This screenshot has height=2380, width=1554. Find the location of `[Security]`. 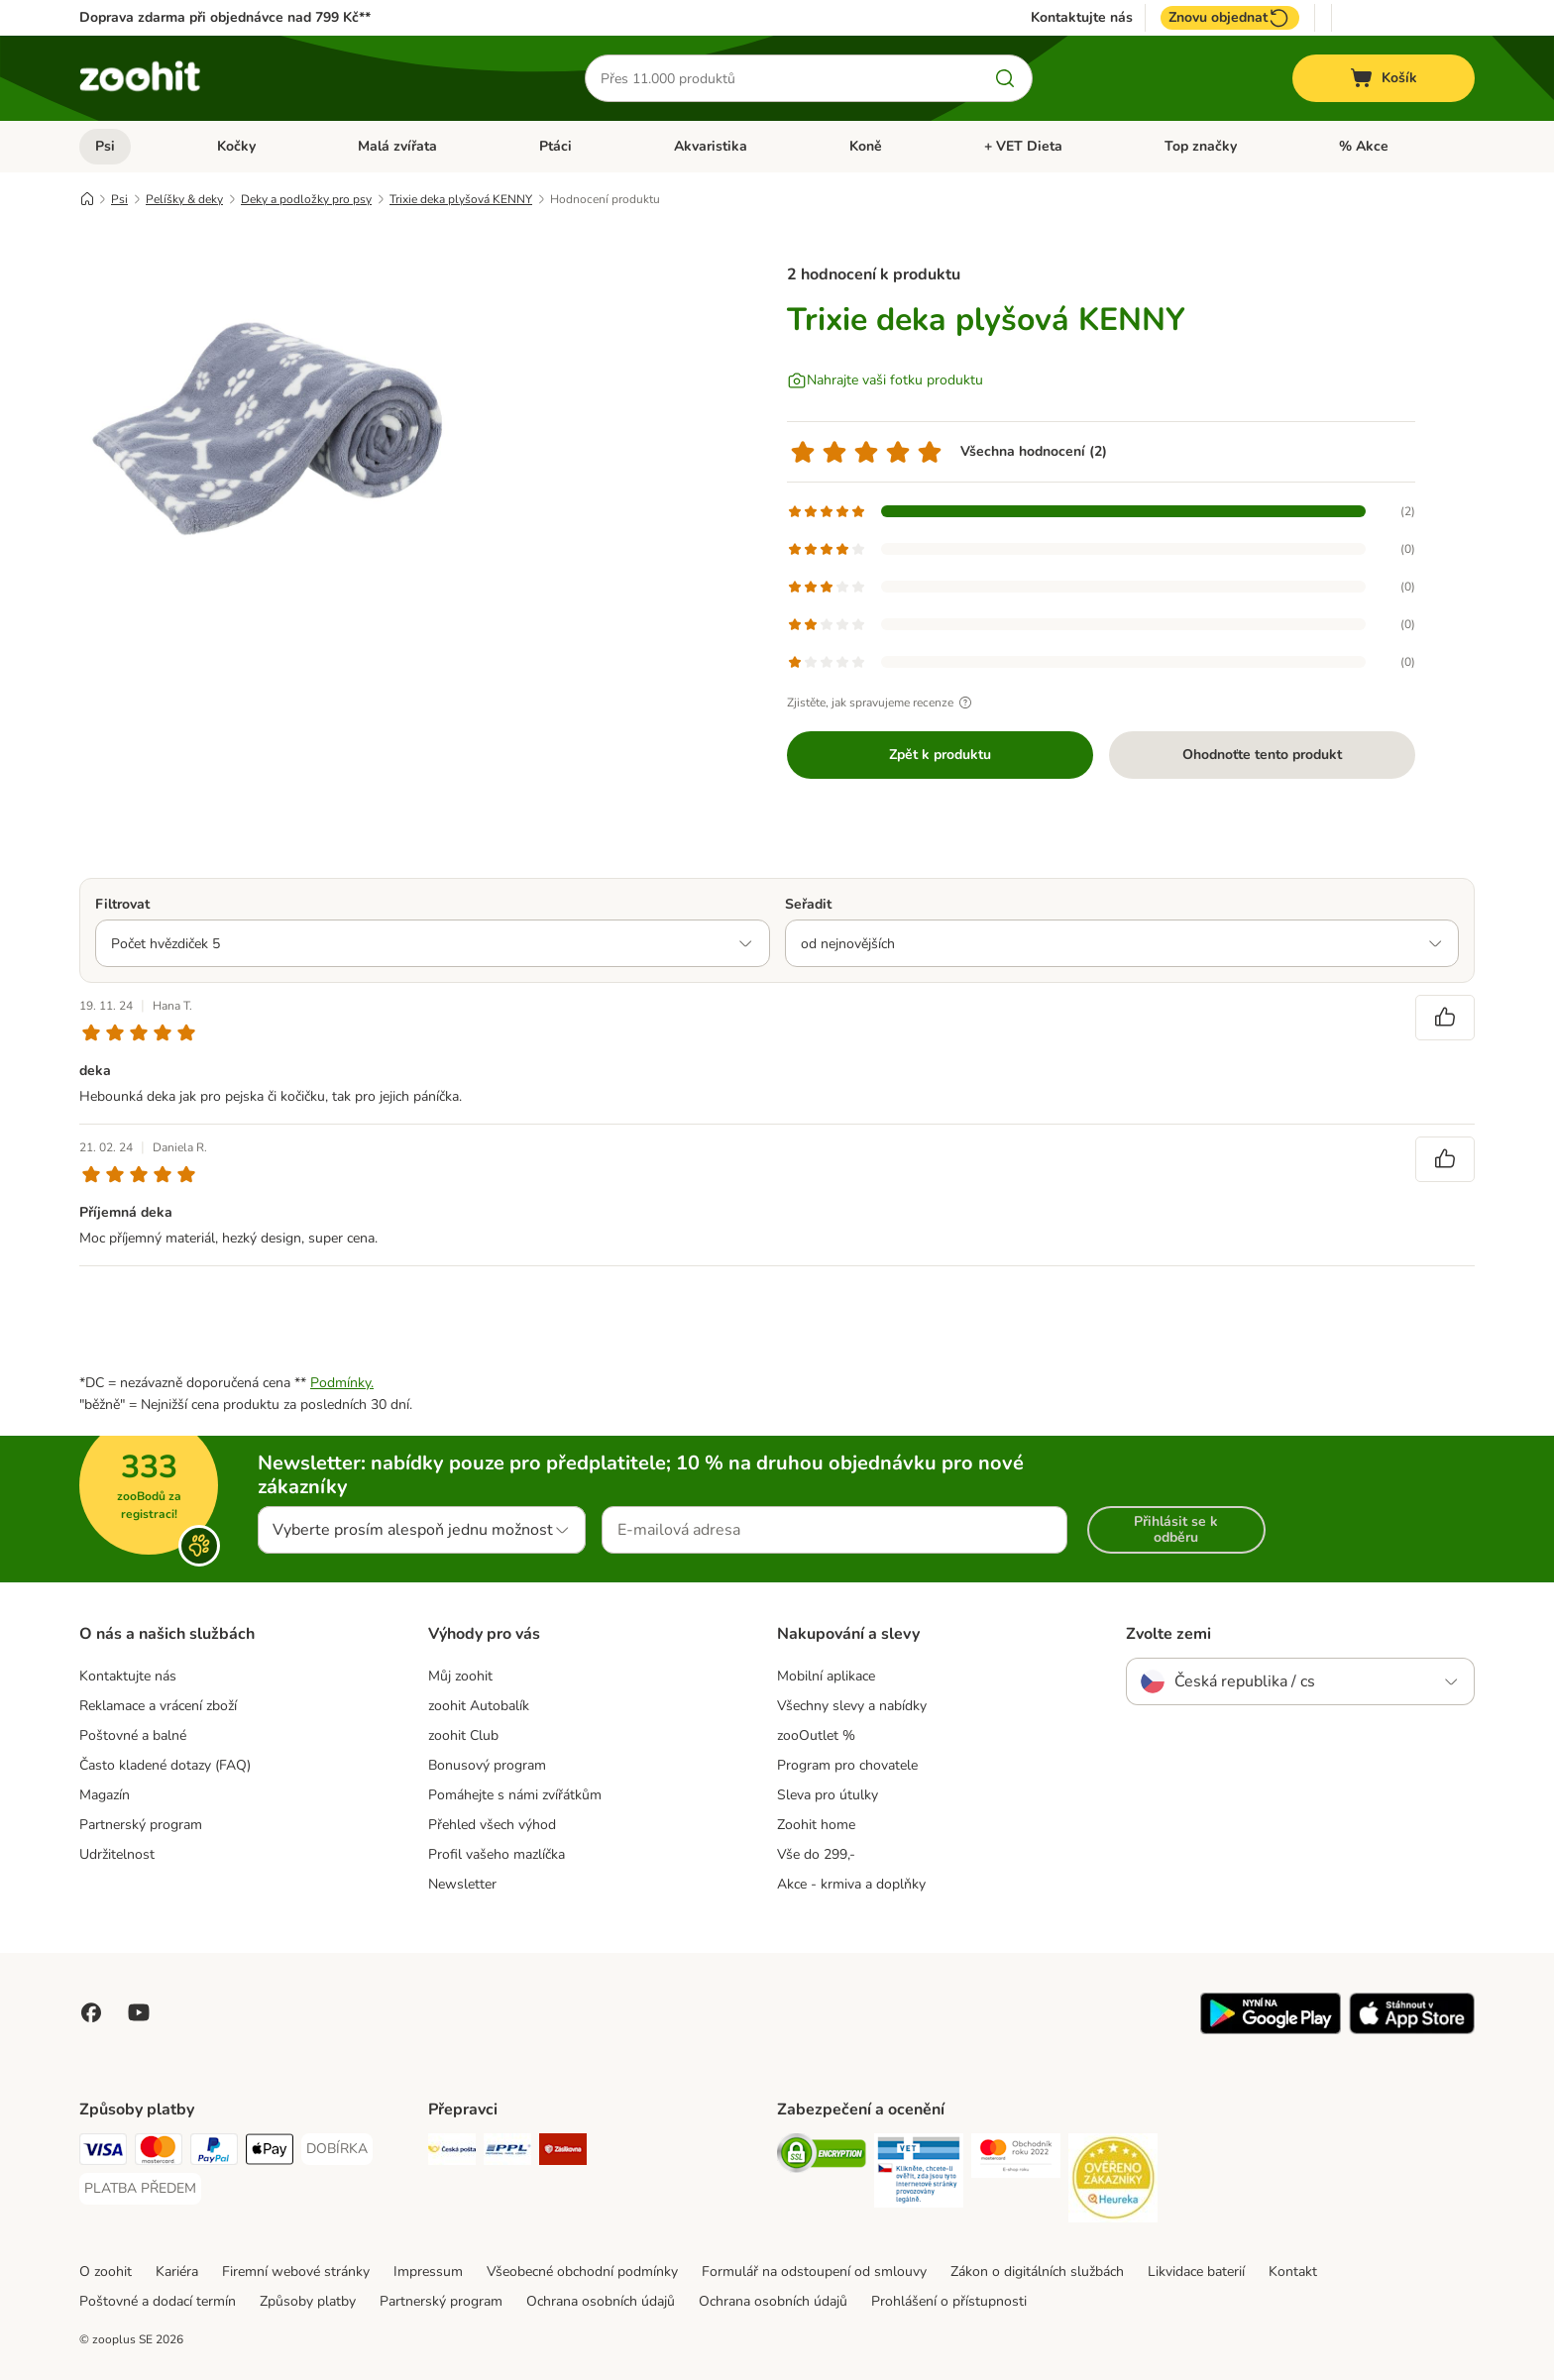

[Security] is located at coordinates (821, 2156).